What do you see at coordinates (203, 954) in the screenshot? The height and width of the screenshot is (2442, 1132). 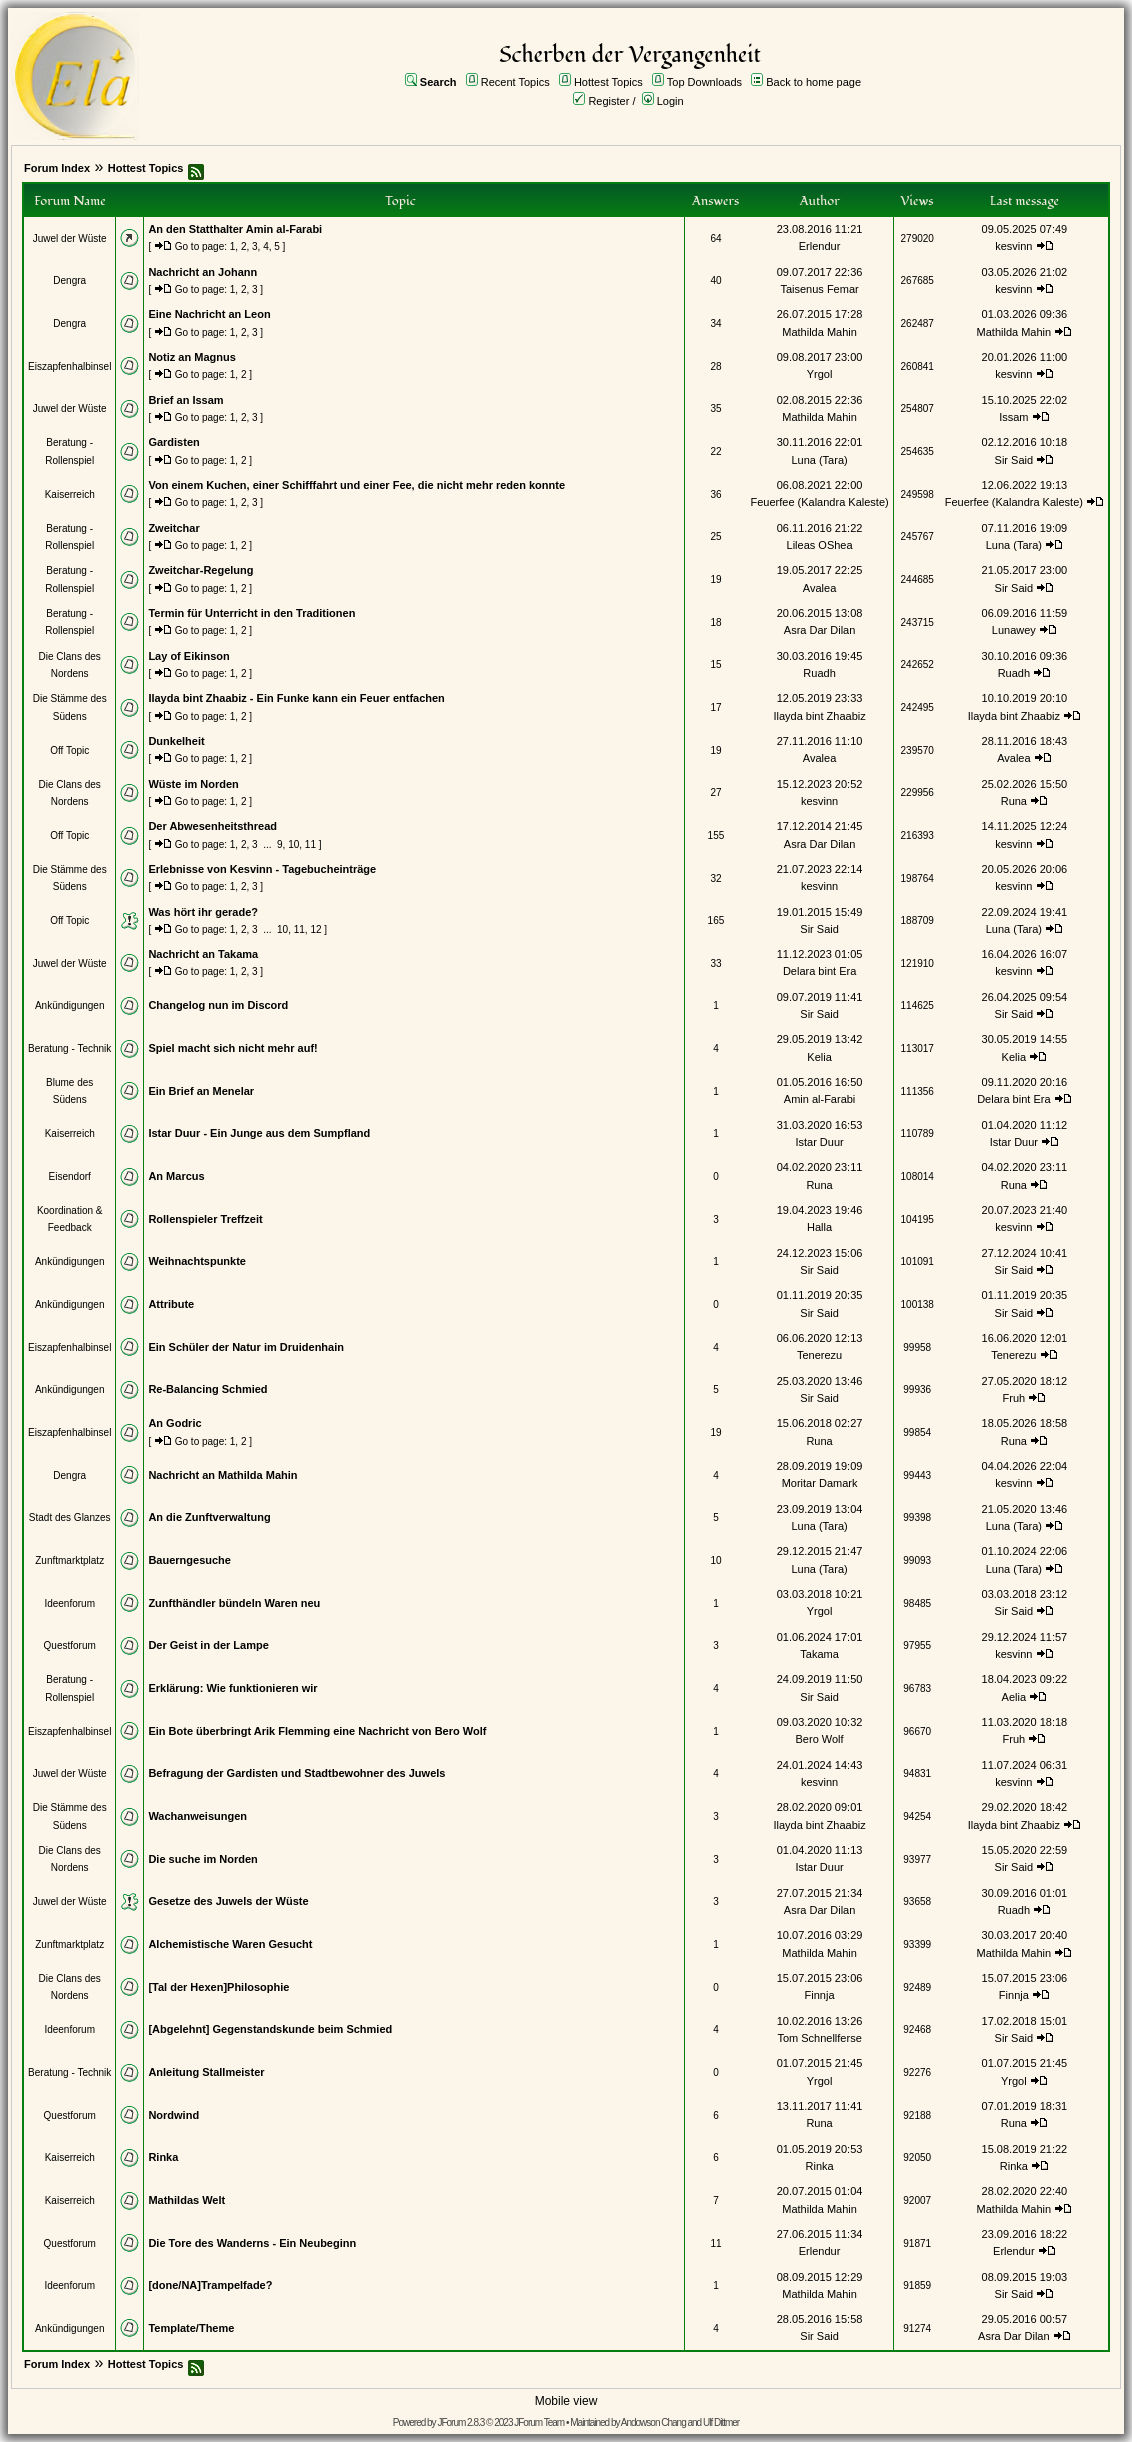 I see `Nachricht an Takama` at bounding box center [203, 954].